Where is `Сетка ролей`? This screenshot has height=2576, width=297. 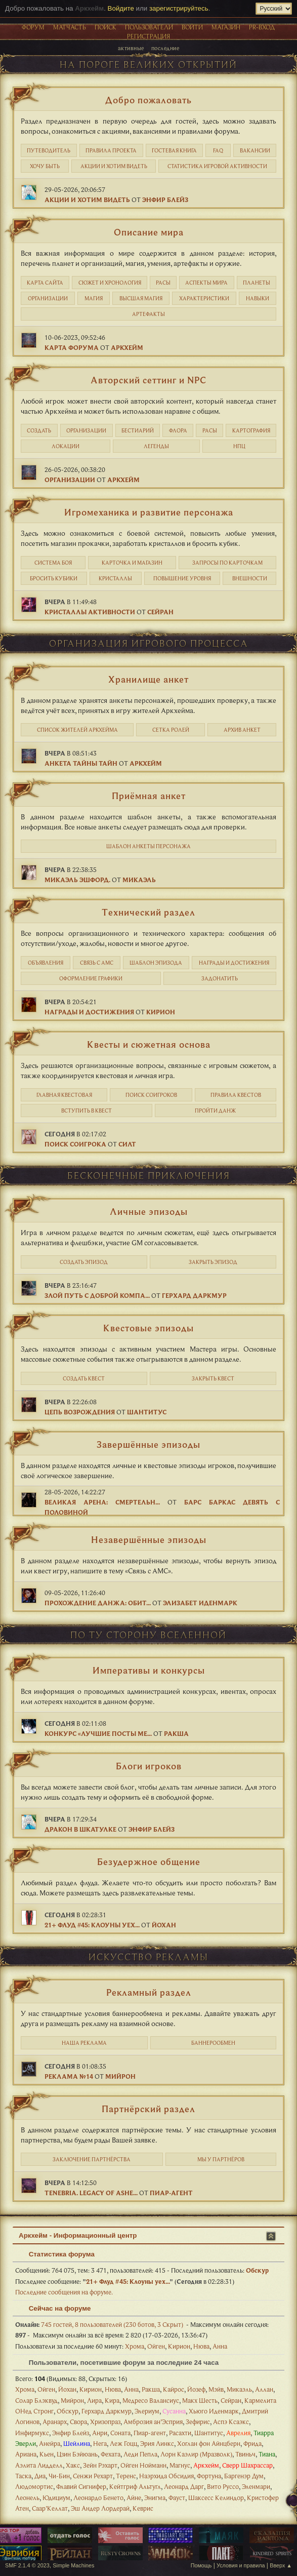 Сетка ролей is located at coordinates (170, 729).